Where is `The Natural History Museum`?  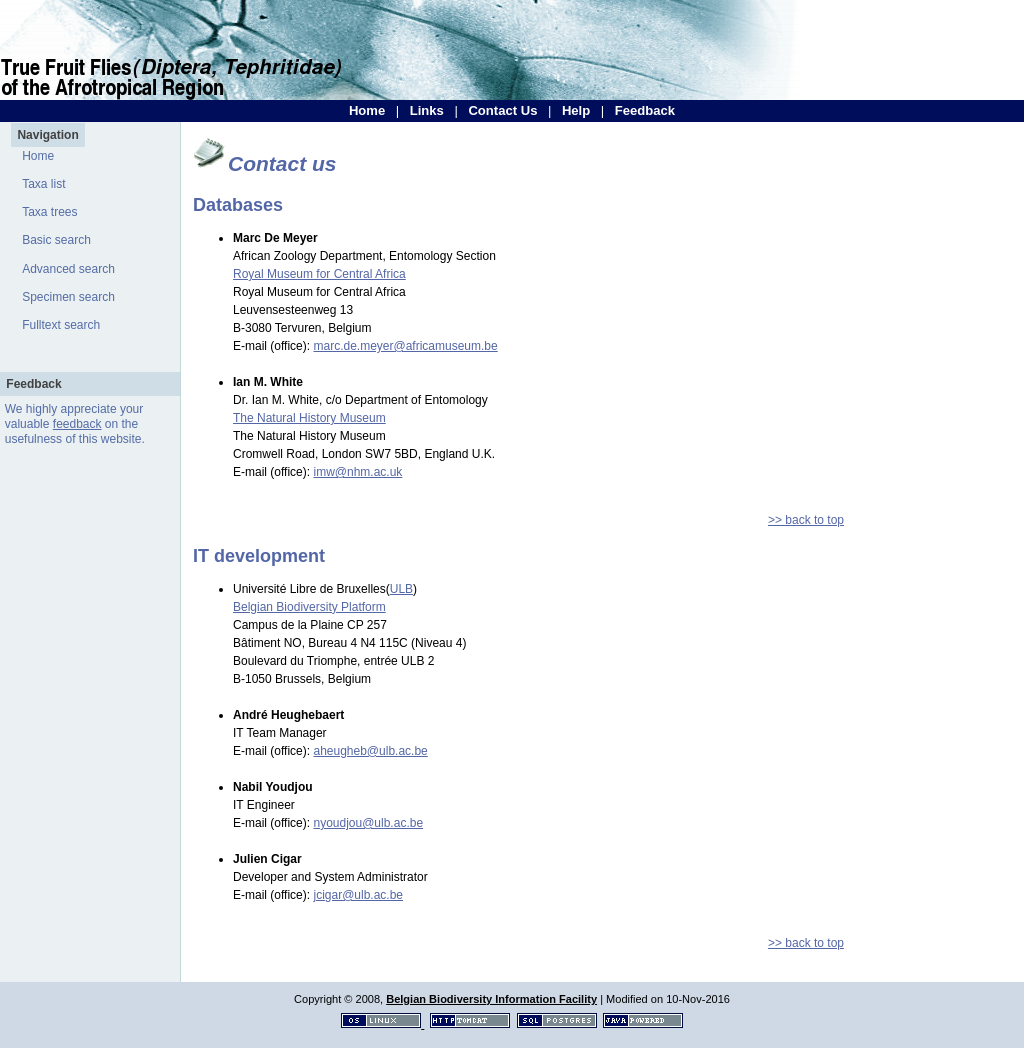
The Natural History Museum is located at coordinates (309, 418).